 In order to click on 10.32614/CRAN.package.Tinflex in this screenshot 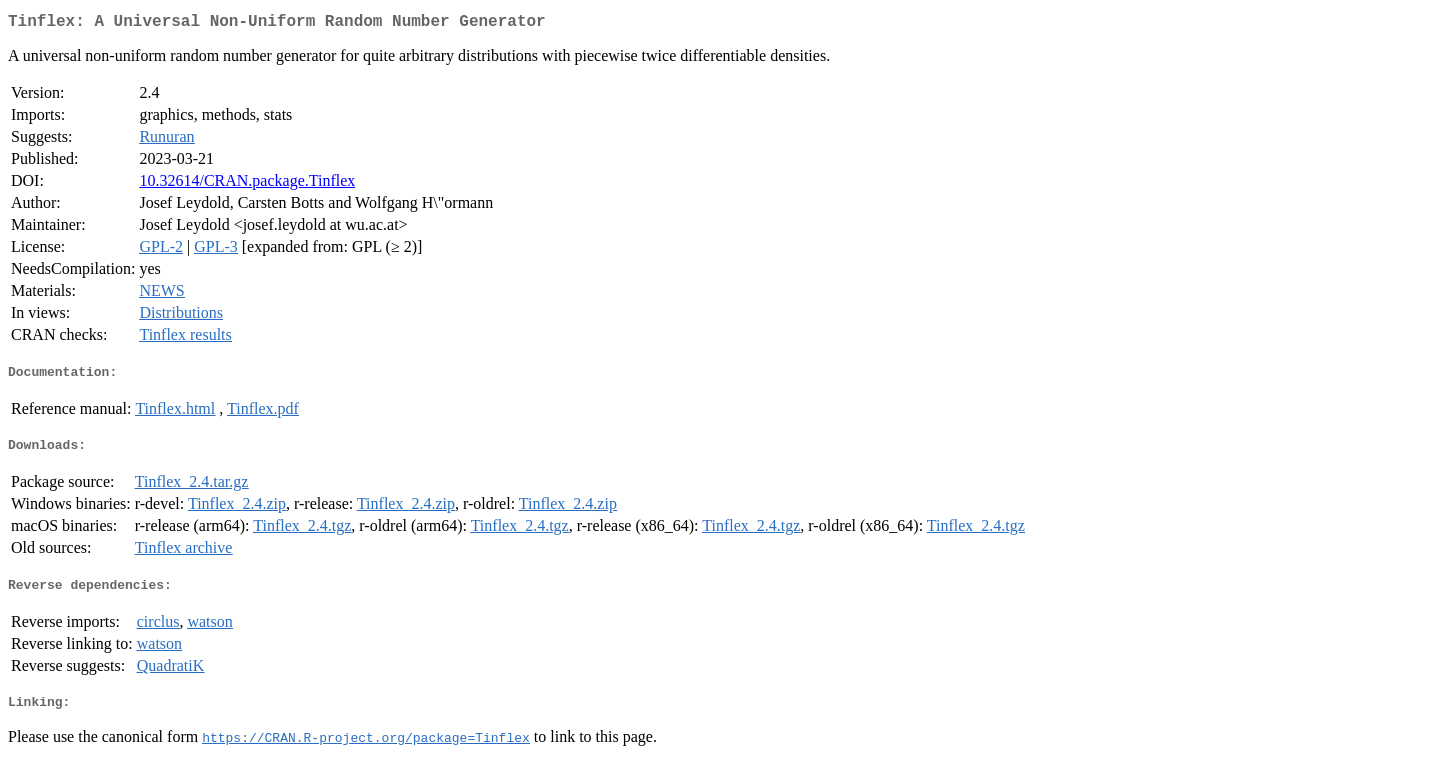, I will do `click(247, 184)`.